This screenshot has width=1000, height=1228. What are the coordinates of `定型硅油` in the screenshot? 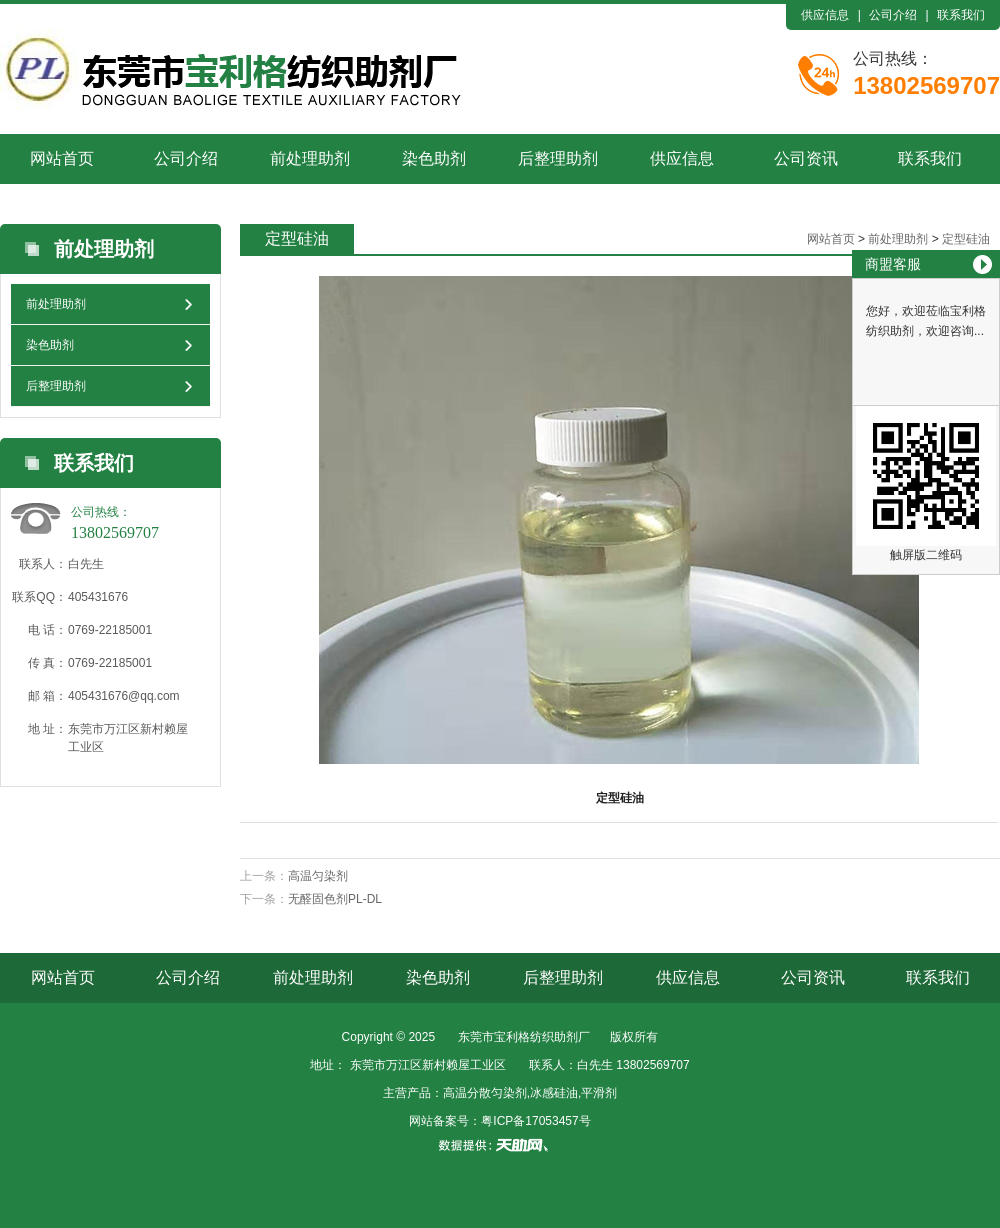 It's located at (966, 239).